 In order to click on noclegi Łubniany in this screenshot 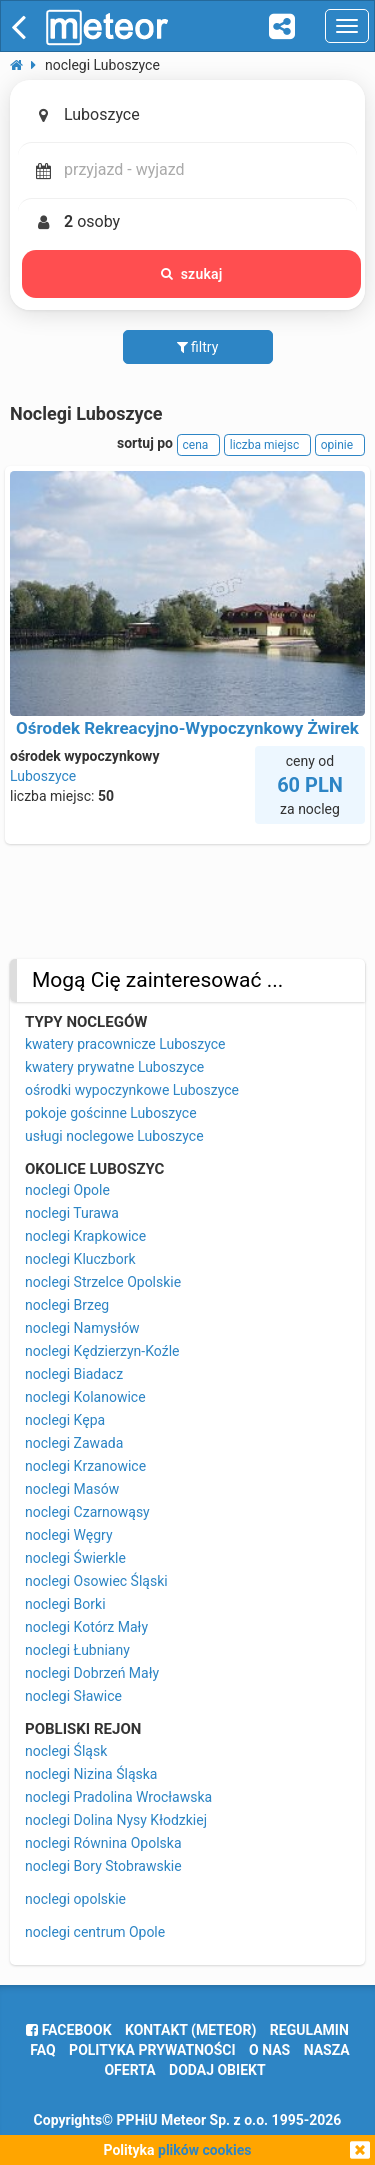, I will do `click(77, 1650)`.